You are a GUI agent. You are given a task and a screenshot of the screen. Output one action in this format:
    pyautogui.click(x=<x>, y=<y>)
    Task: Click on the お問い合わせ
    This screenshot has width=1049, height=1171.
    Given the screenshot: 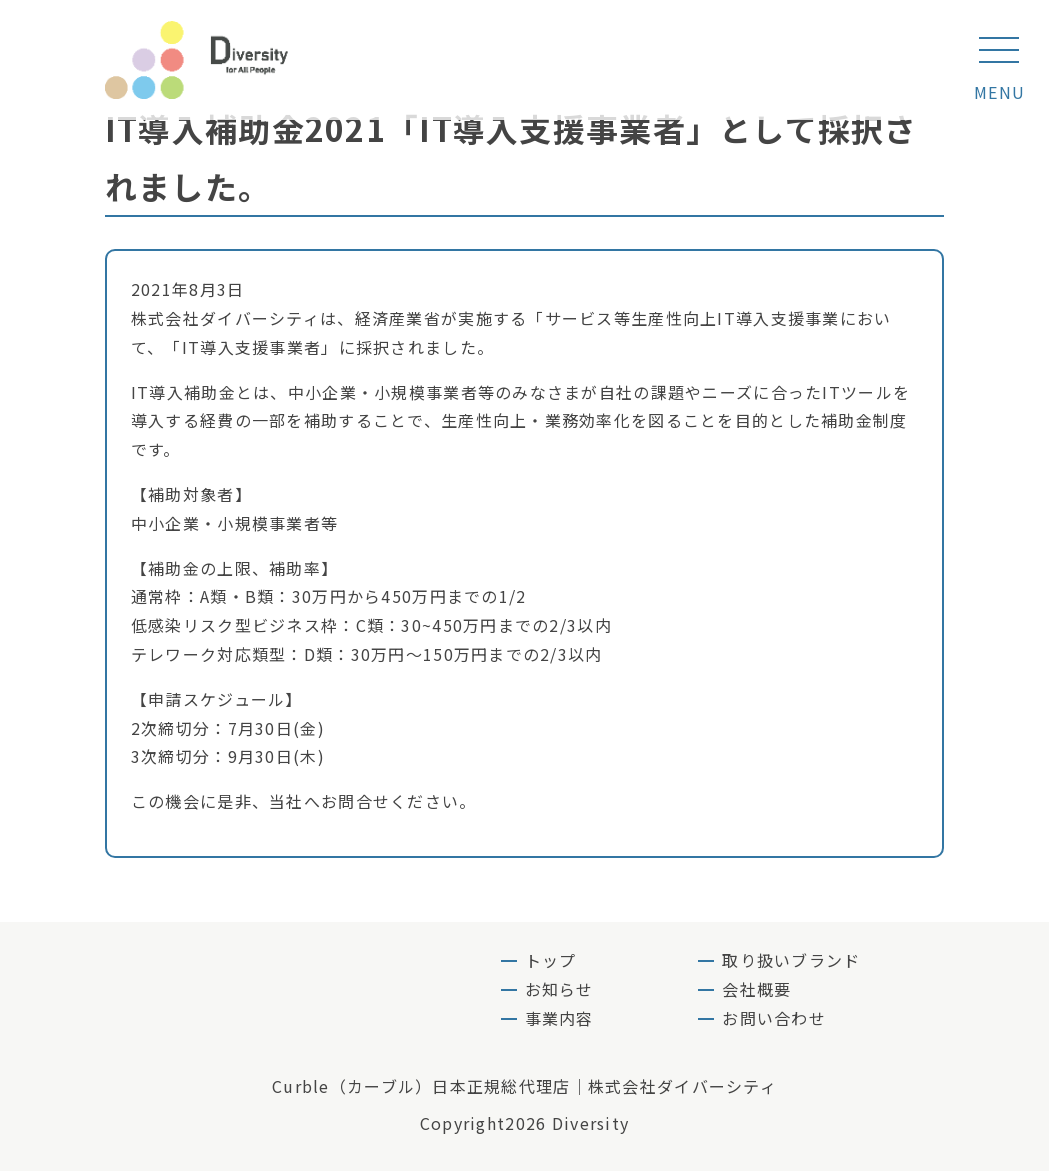 What is the action you would take?
    pyautogui.click(x=774, y=1018)
    